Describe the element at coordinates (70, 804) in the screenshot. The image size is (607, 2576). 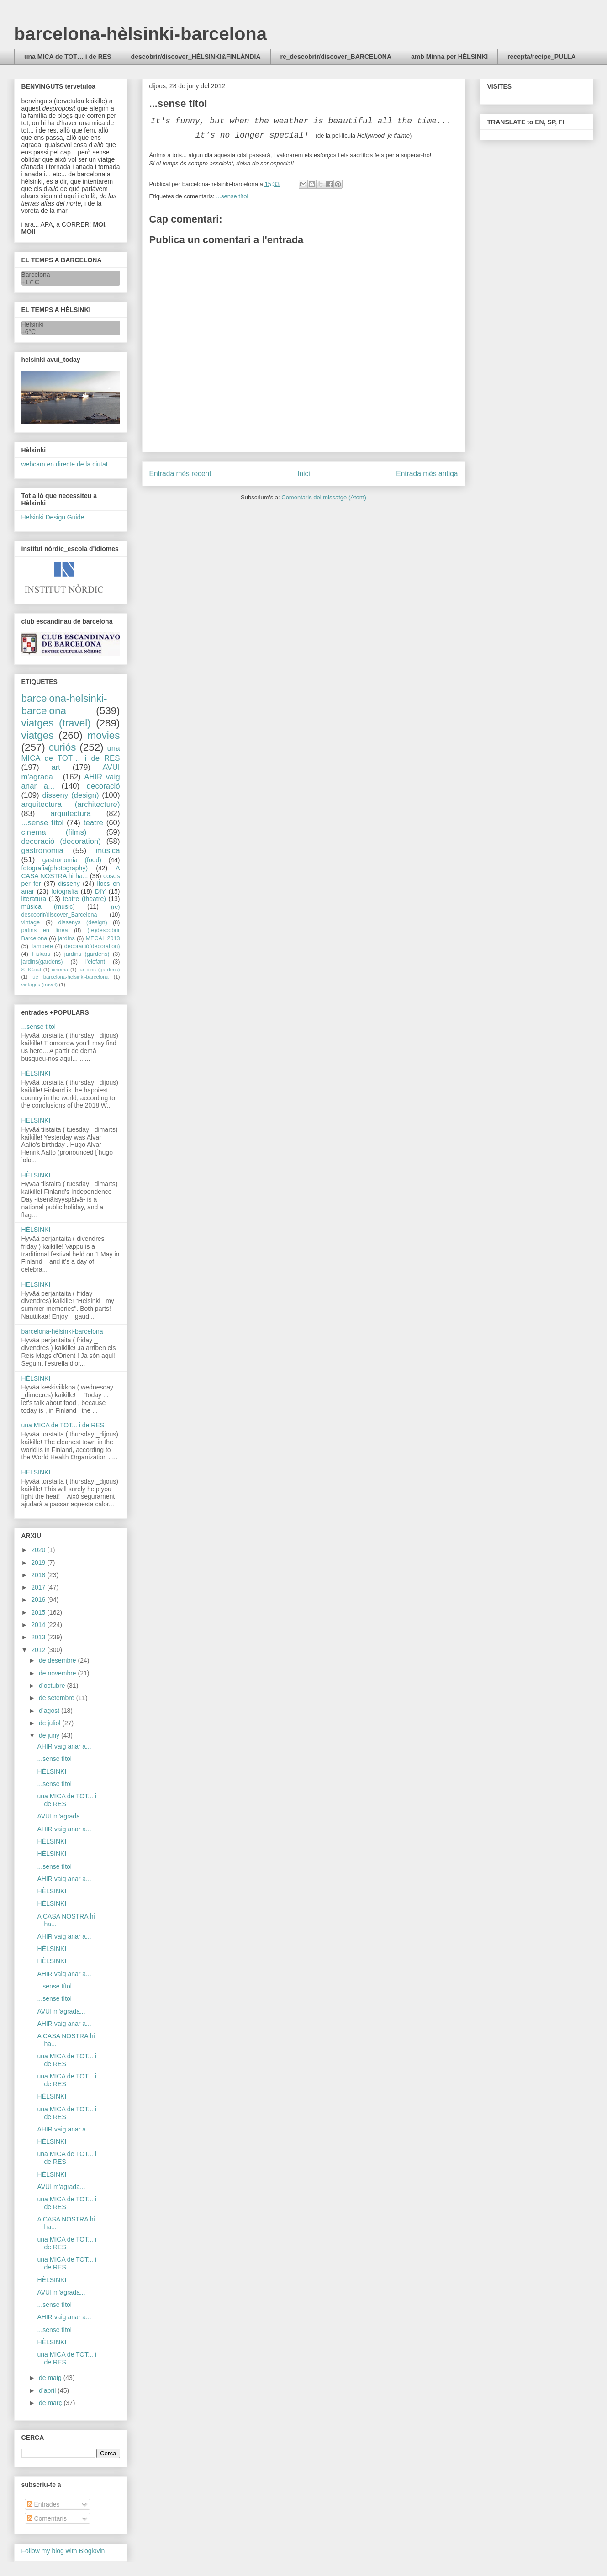
I see `arquitectura (architecture)` at that location.